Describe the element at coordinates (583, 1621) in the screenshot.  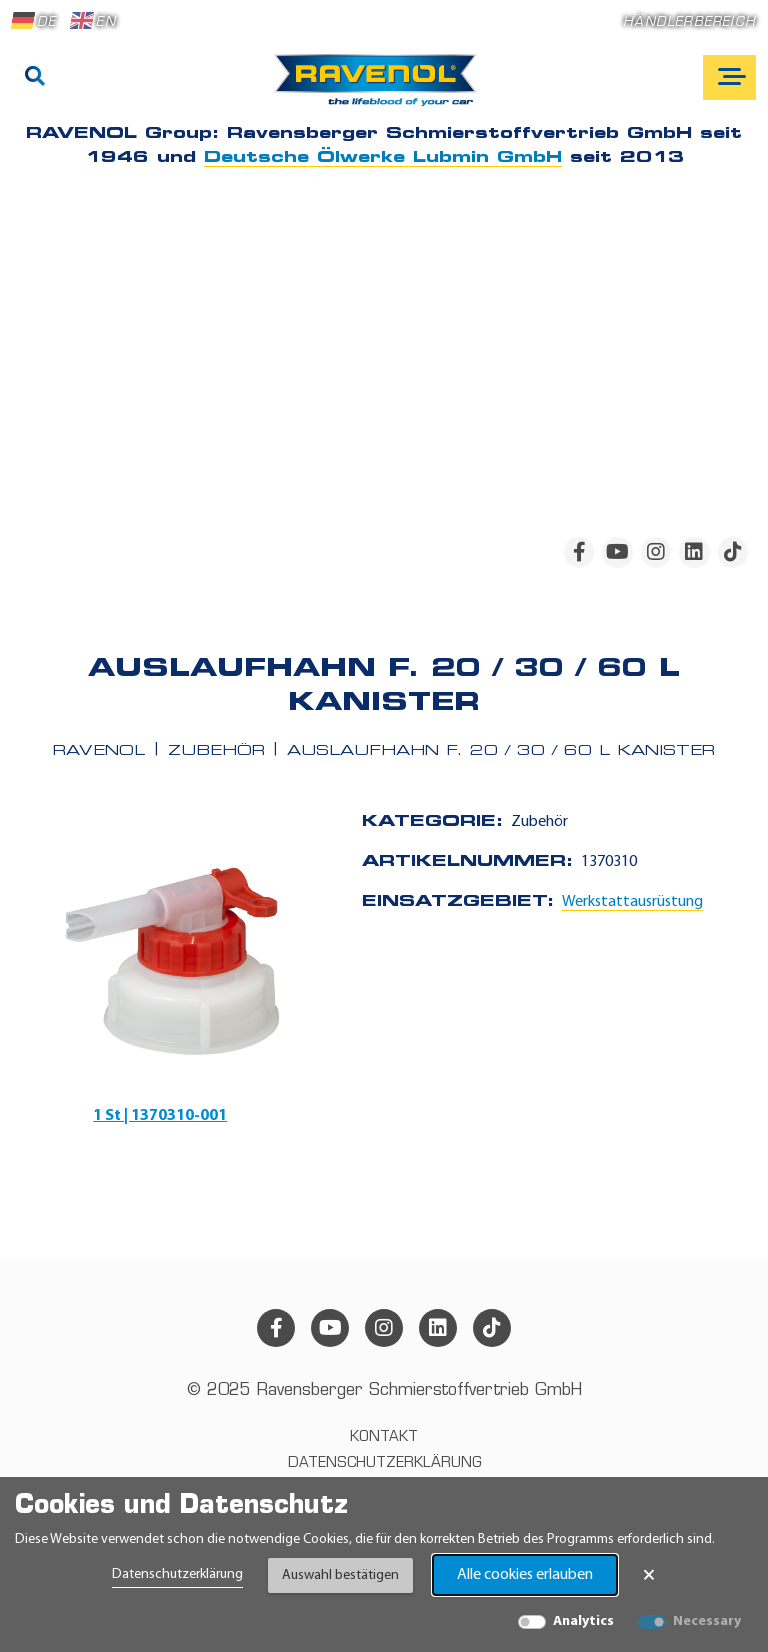
I see `Analytics` at that location.